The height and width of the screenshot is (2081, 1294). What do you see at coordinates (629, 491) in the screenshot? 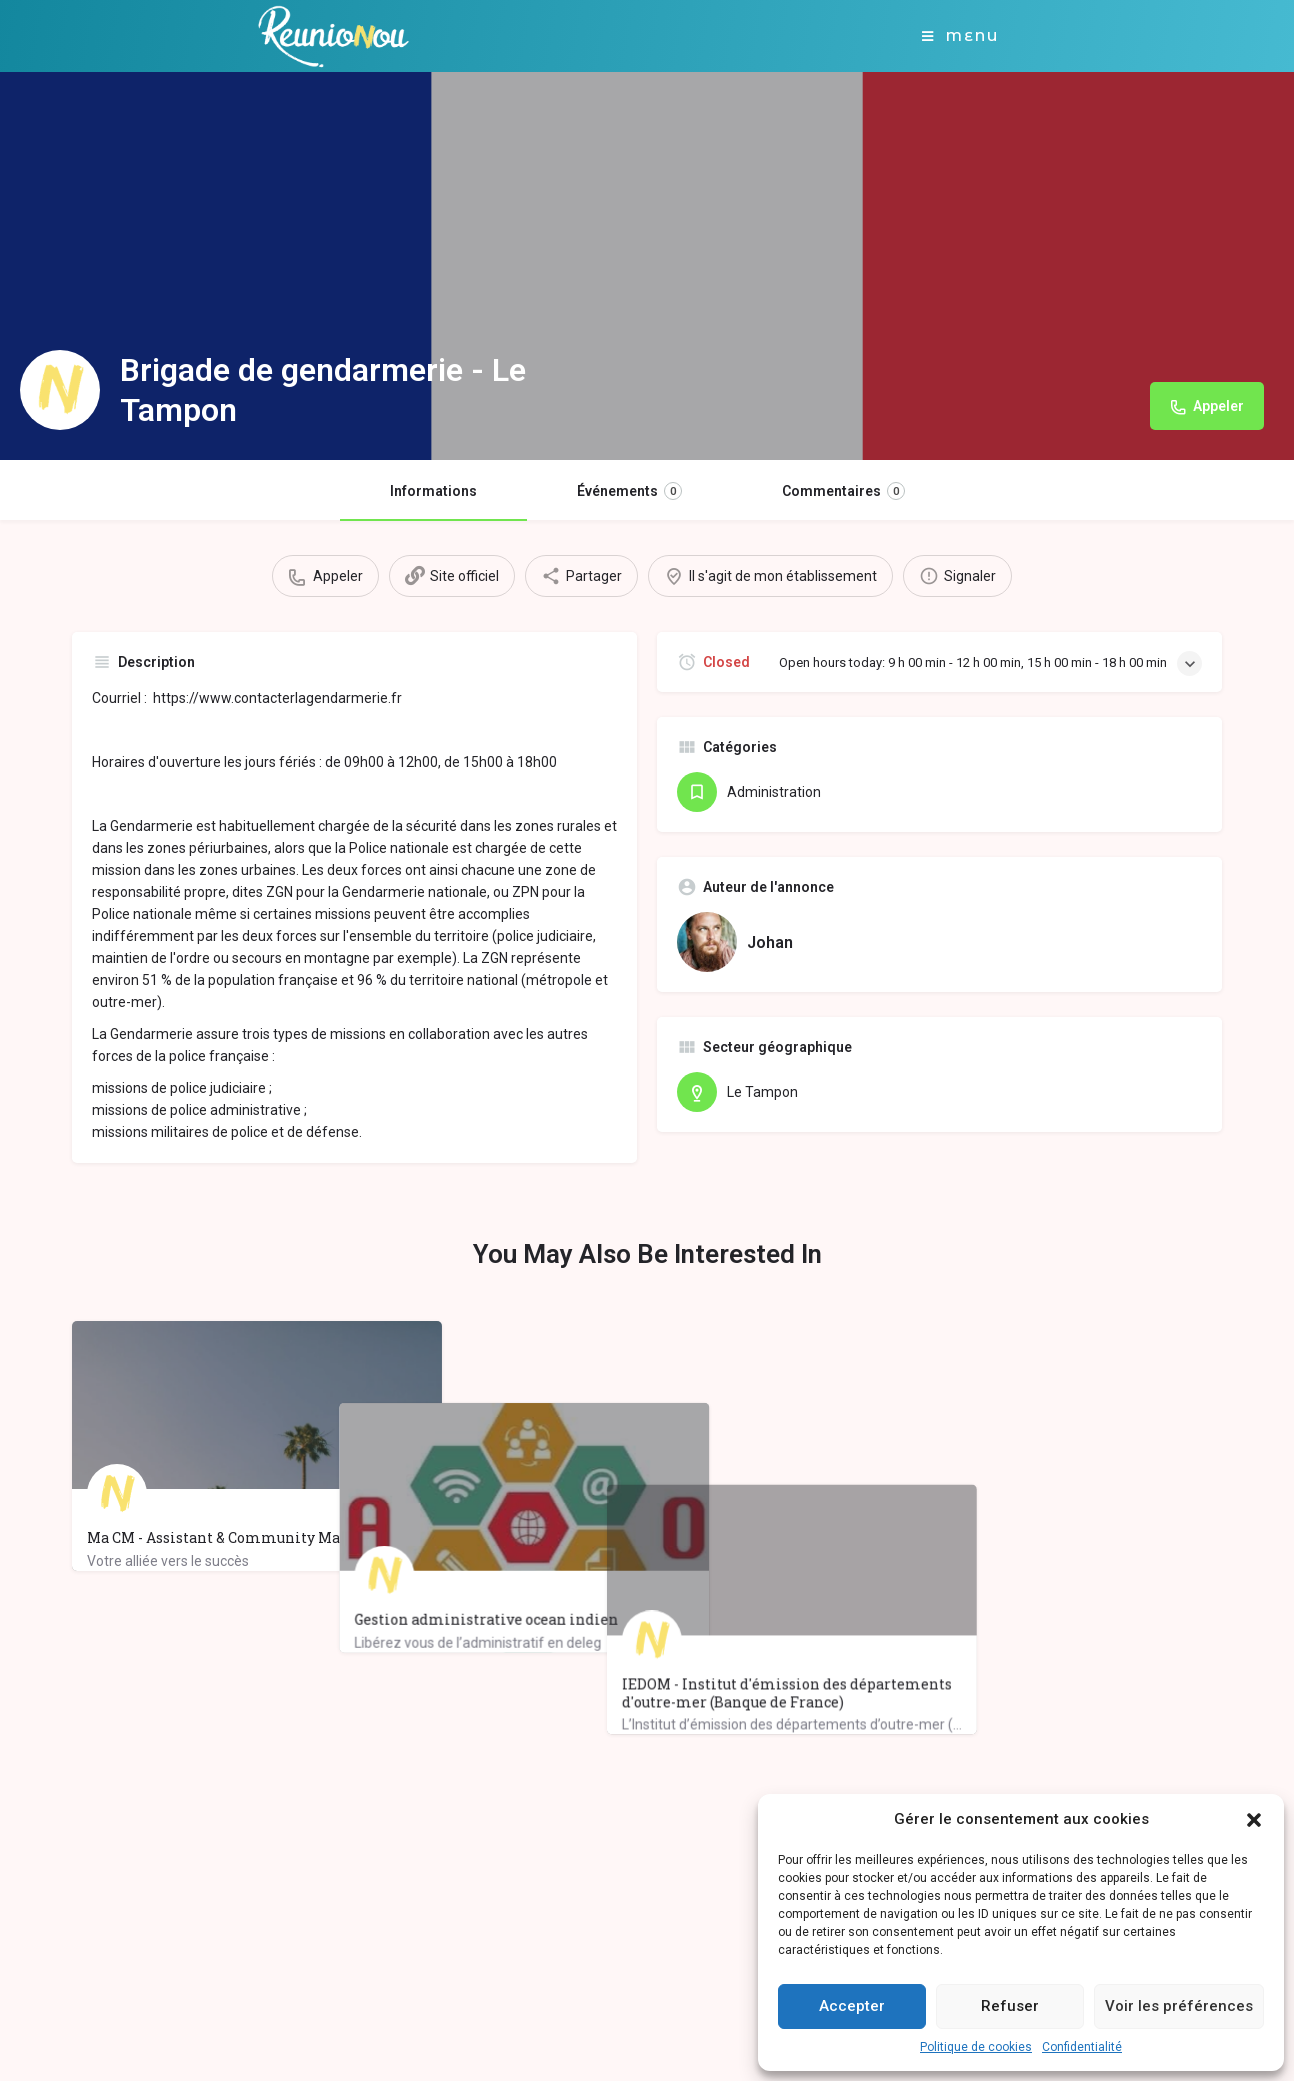
I see `Événements` at bounding box center [629, 491].